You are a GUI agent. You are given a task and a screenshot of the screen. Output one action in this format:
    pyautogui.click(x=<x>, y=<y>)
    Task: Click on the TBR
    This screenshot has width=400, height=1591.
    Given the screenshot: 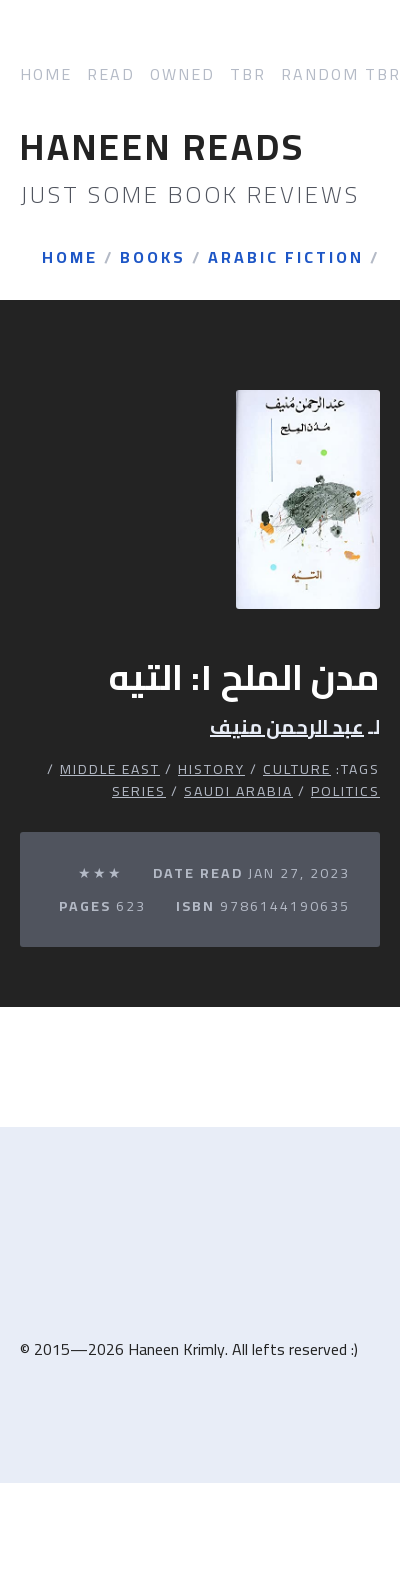 What is the action you would take?
    pyautogui.click(x=248, y=74)
    